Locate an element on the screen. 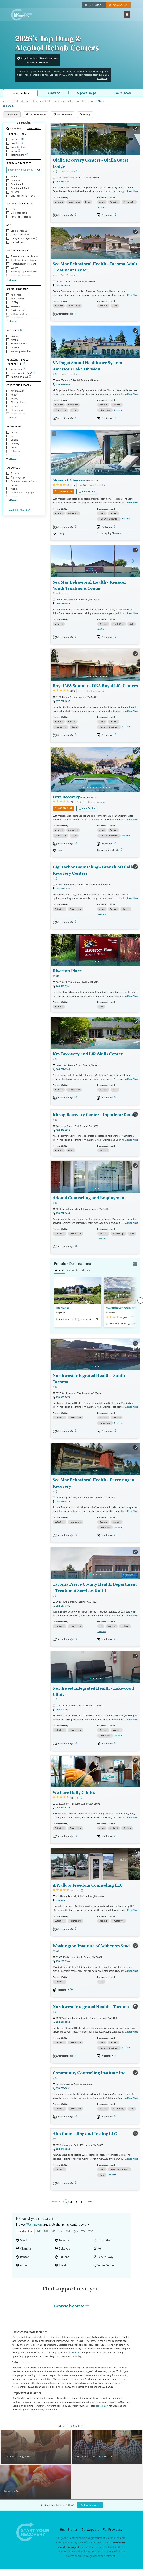  Auburn is located at coordinates (25, 2265).